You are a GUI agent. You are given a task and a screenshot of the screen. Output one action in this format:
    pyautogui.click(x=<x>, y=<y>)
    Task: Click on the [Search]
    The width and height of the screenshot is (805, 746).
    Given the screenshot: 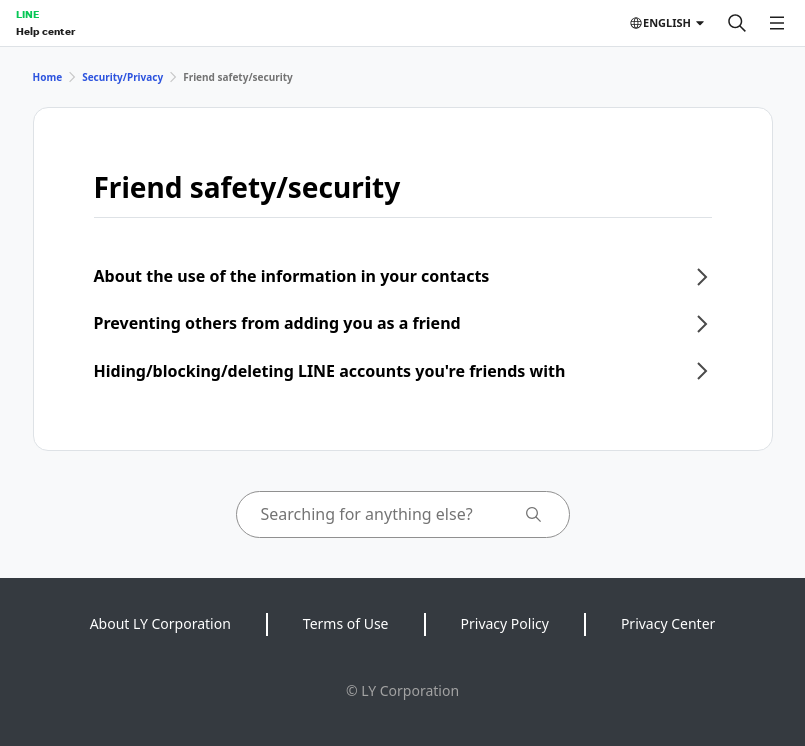 What is the action you would take?
    pyautogui.click(x=737, y=23)
    